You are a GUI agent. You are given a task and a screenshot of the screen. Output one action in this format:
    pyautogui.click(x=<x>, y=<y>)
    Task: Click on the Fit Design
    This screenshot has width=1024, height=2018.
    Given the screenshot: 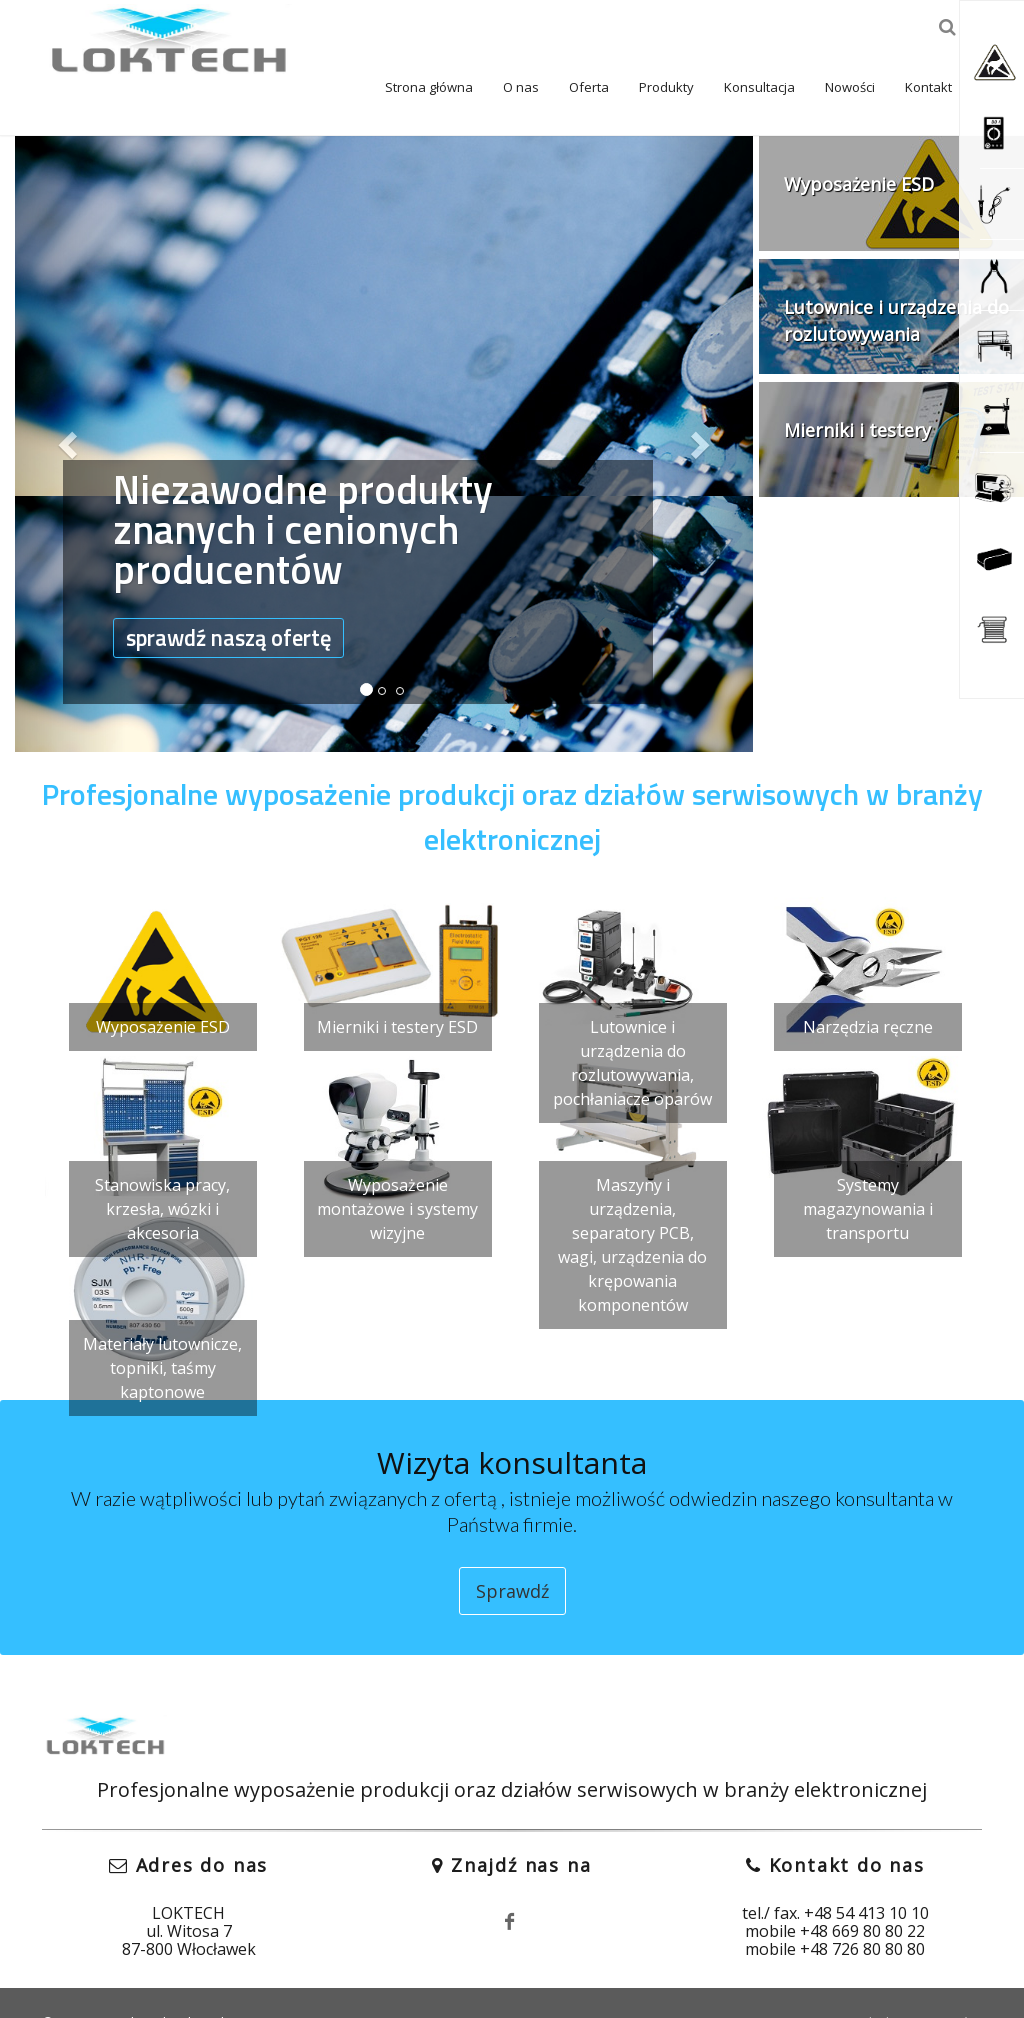 What is the action you would take?
    pyautogui.click(x=303, y=1983)
    